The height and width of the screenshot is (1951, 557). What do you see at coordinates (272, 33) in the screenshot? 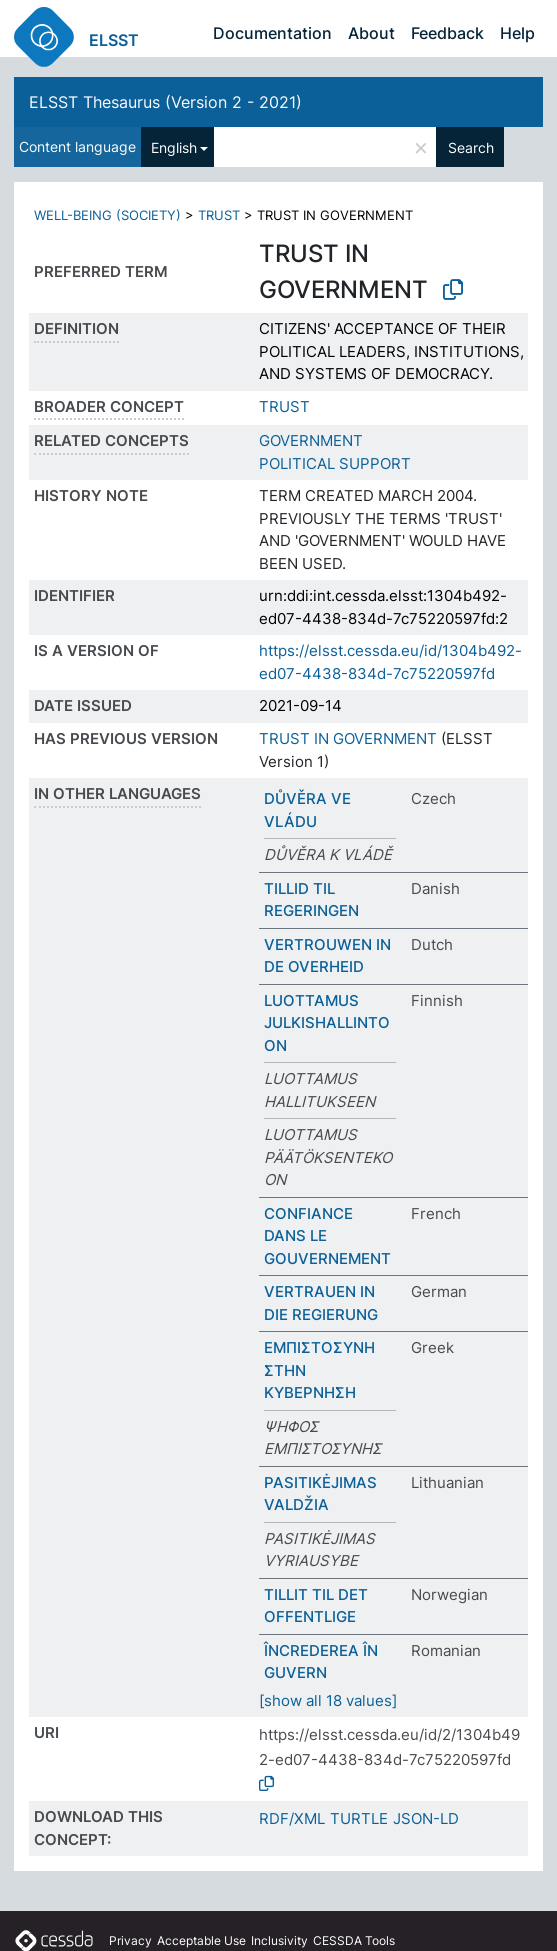
I see `Documentation` at bounding box center [272, 33].